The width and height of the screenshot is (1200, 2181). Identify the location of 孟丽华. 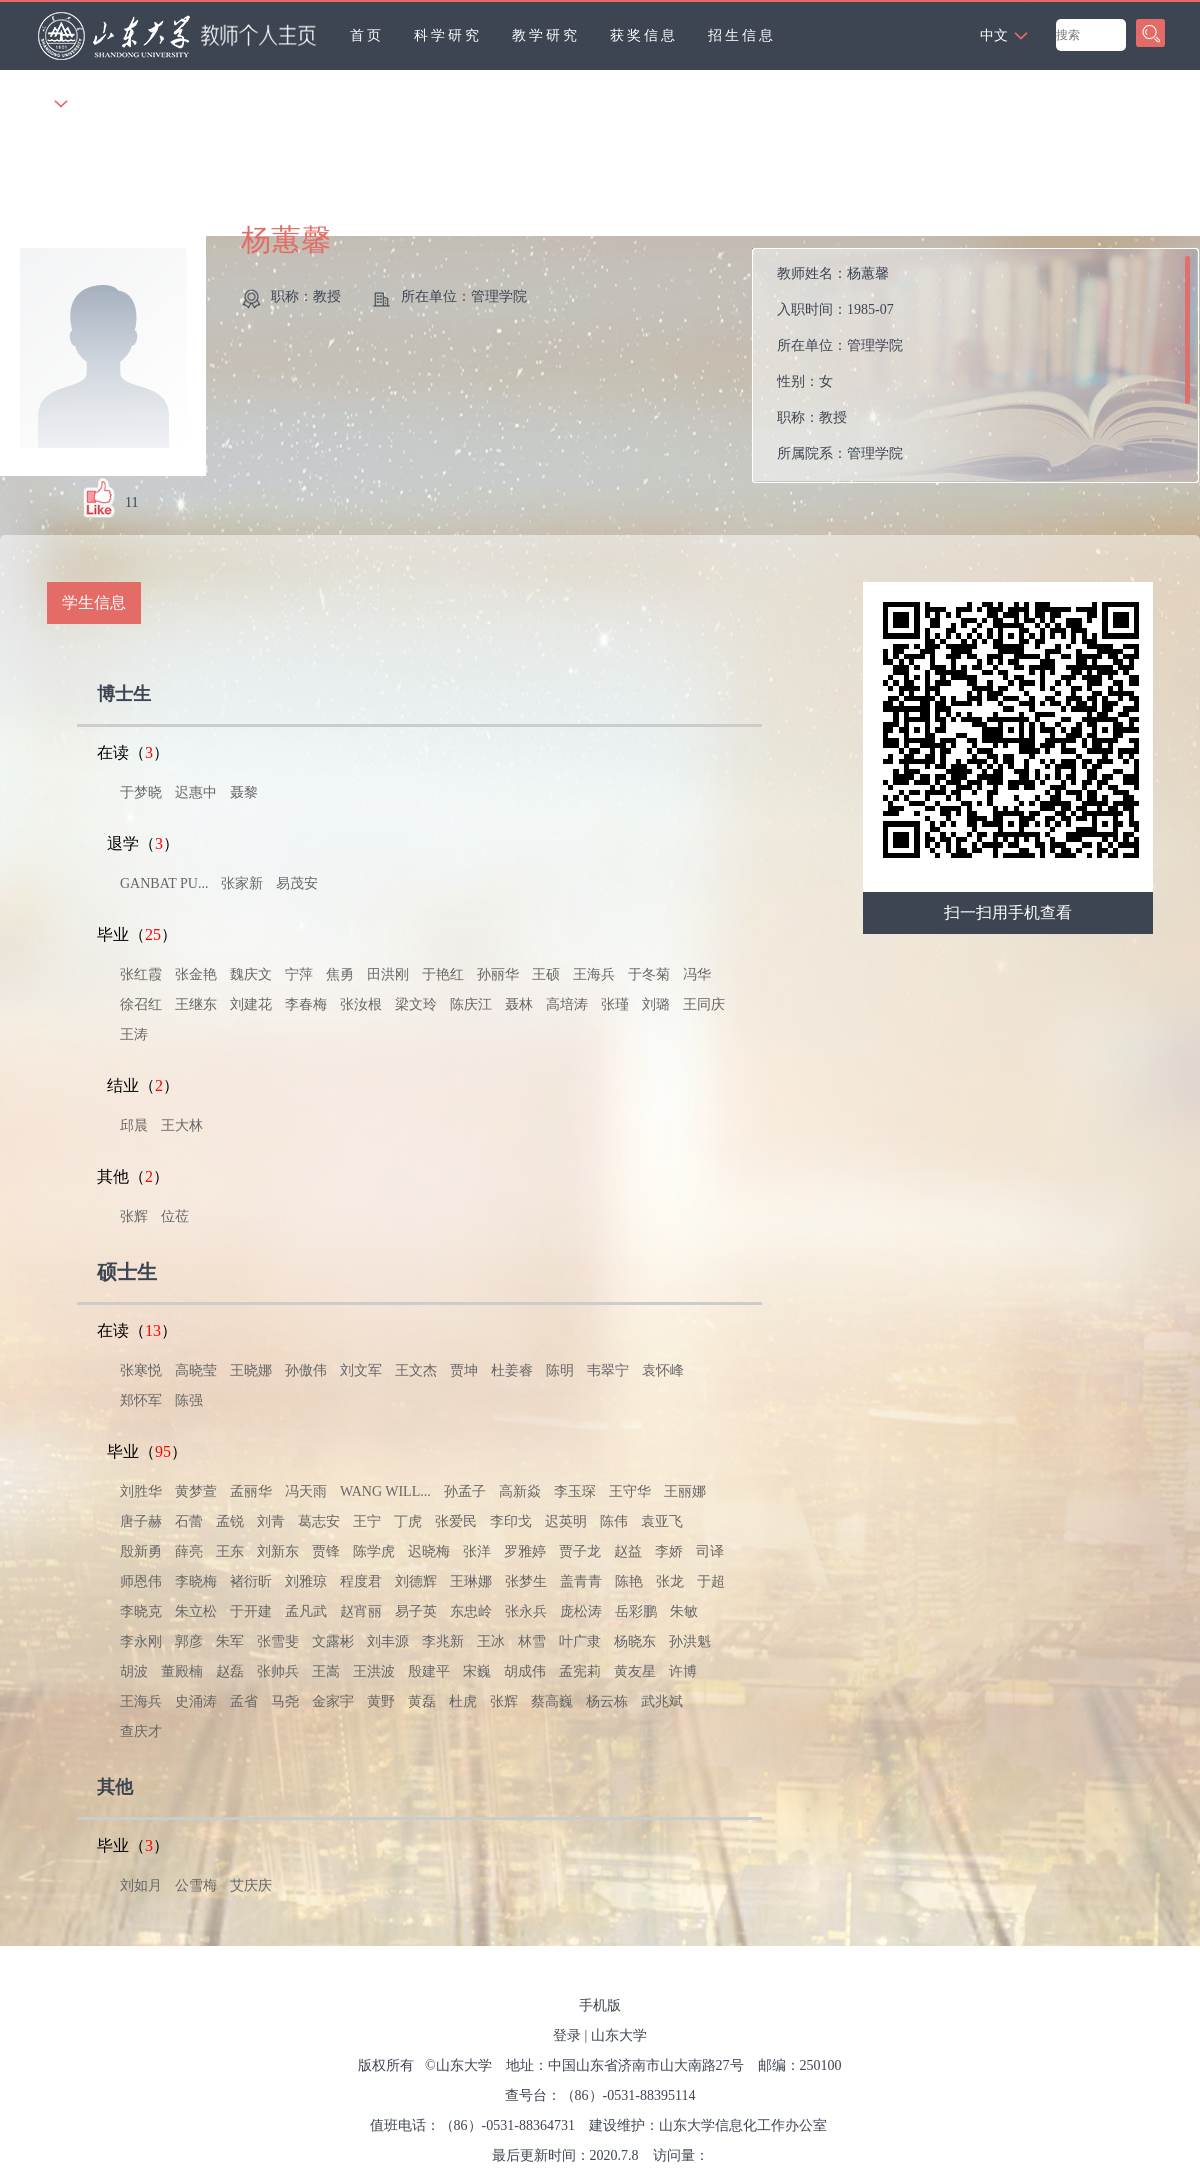
(251, 1491).